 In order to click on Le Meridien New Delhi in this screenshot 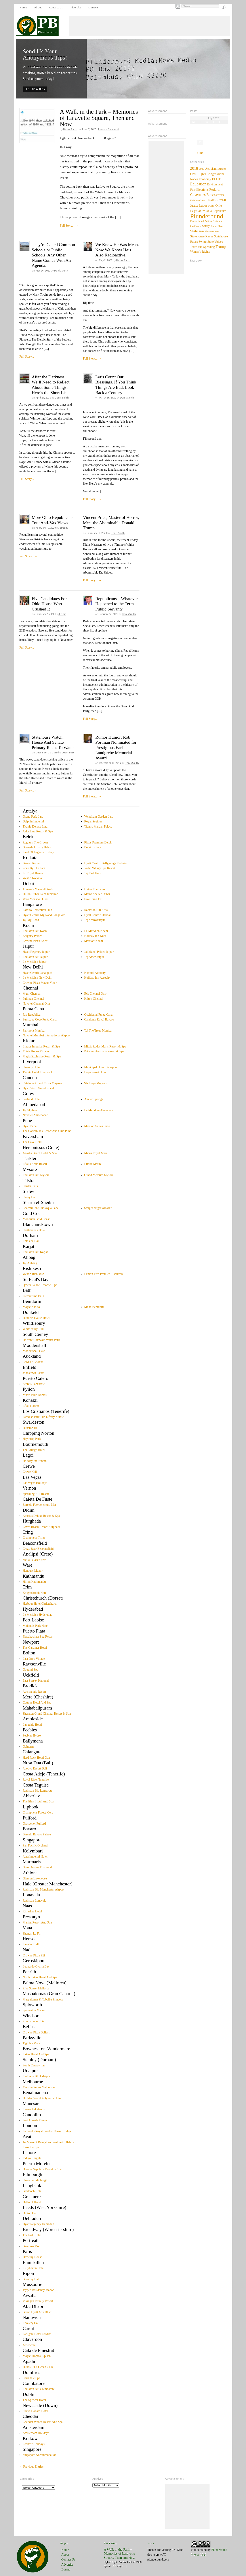, I will do `click(37, 977)`.